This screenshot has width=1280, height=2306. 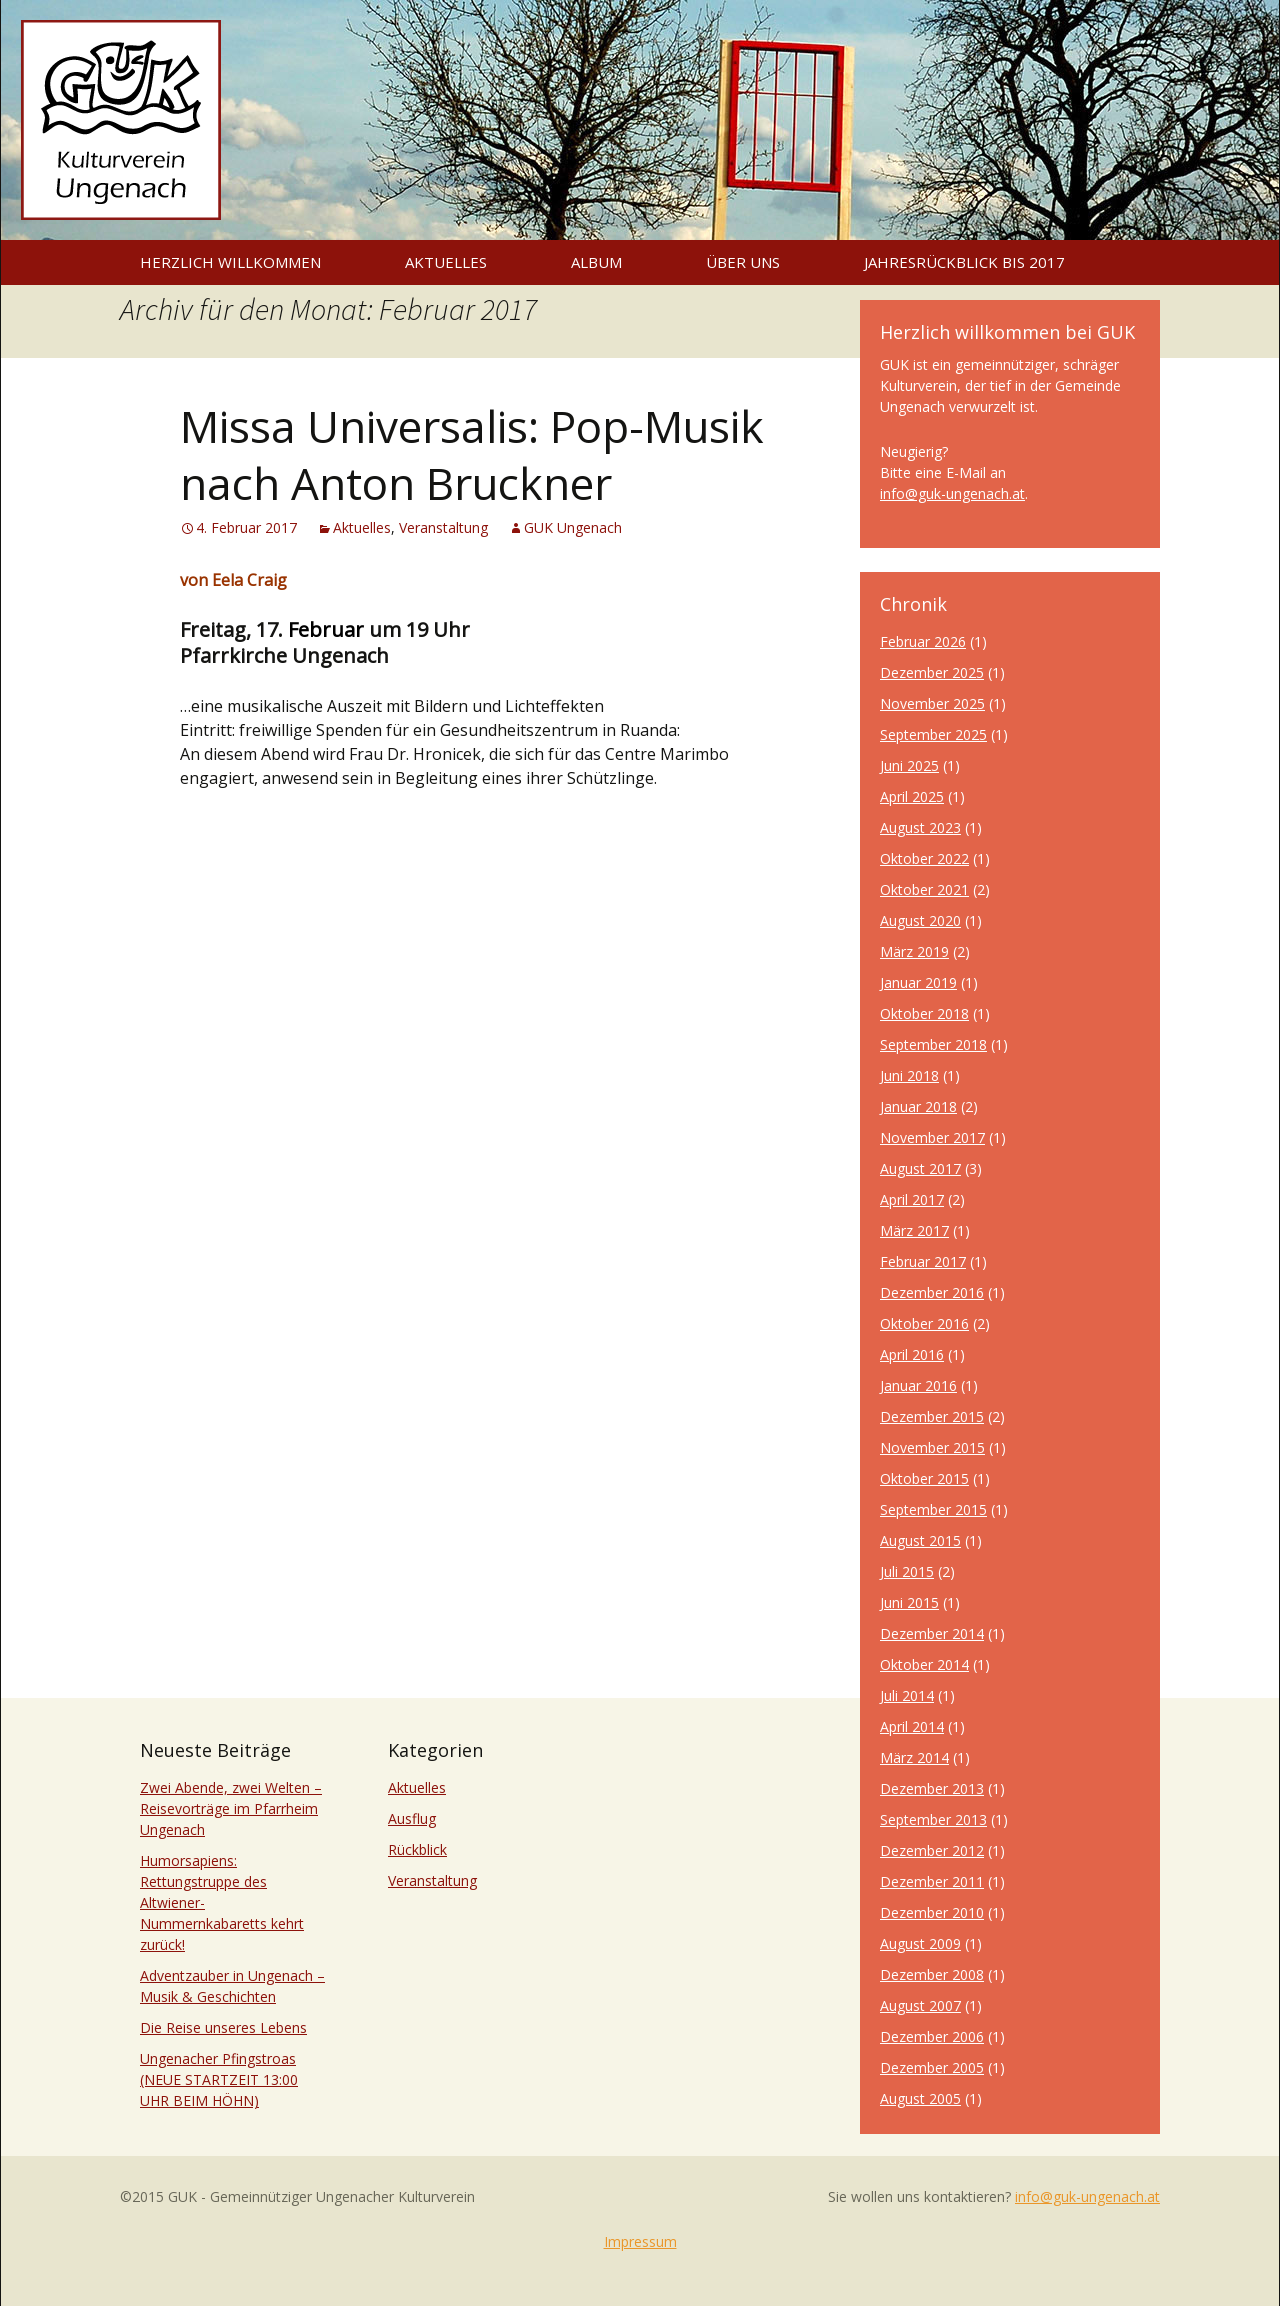 I want to click on März 2014, so click(x=914, y=1757).